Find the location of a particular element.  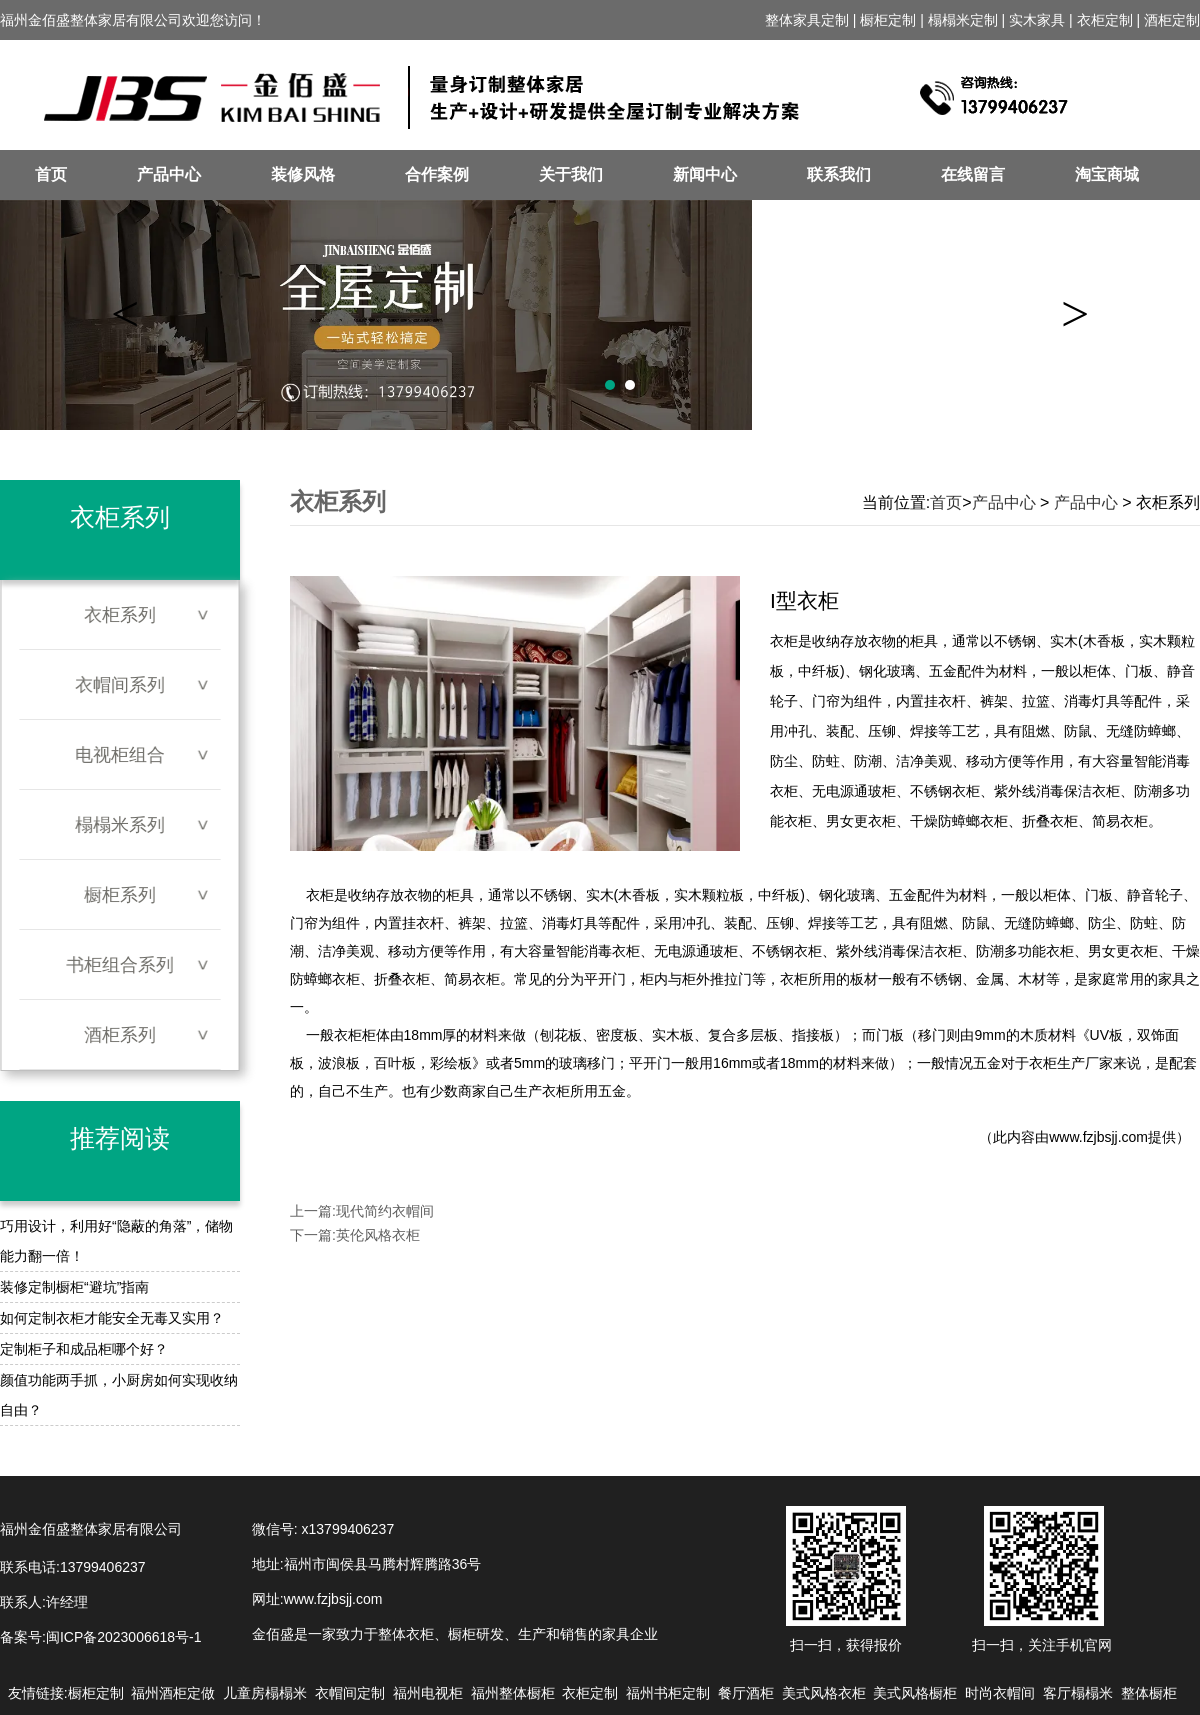

淘宝商城 is located at coordinates (1107, 174).